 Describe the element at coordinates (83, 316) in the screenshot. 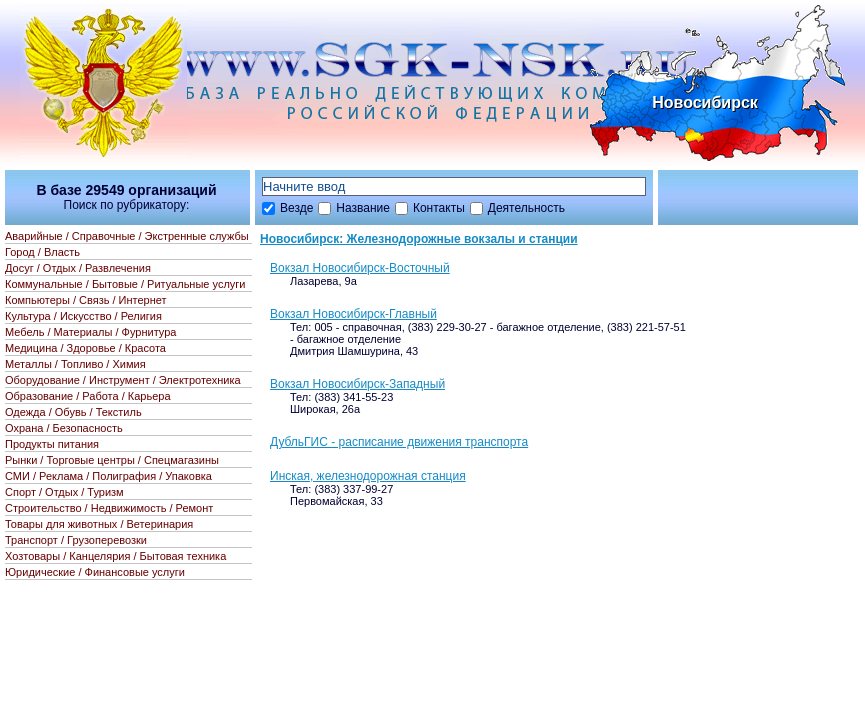

I see `Культура / Искусство / Религия` at that location.